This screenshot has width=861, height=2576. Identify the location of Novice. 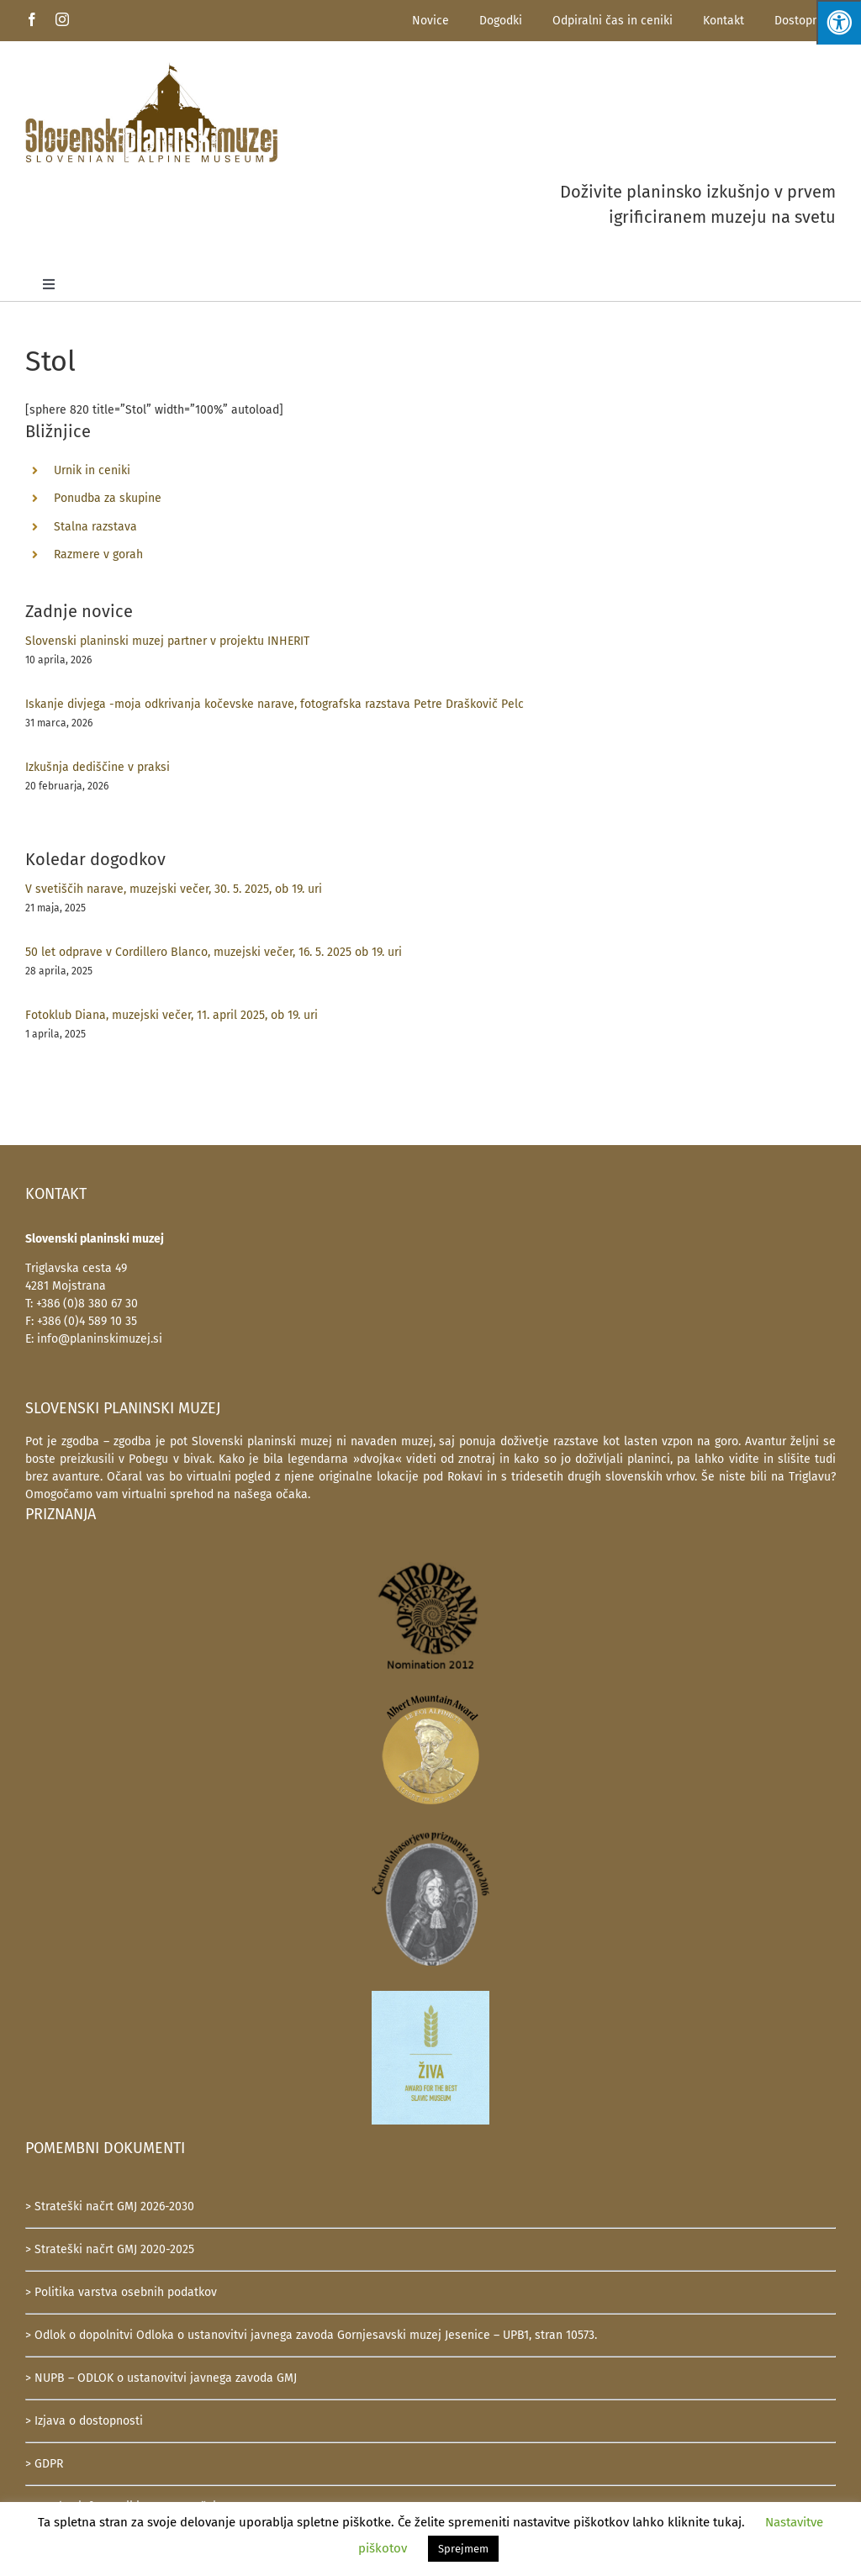
(430, 20).